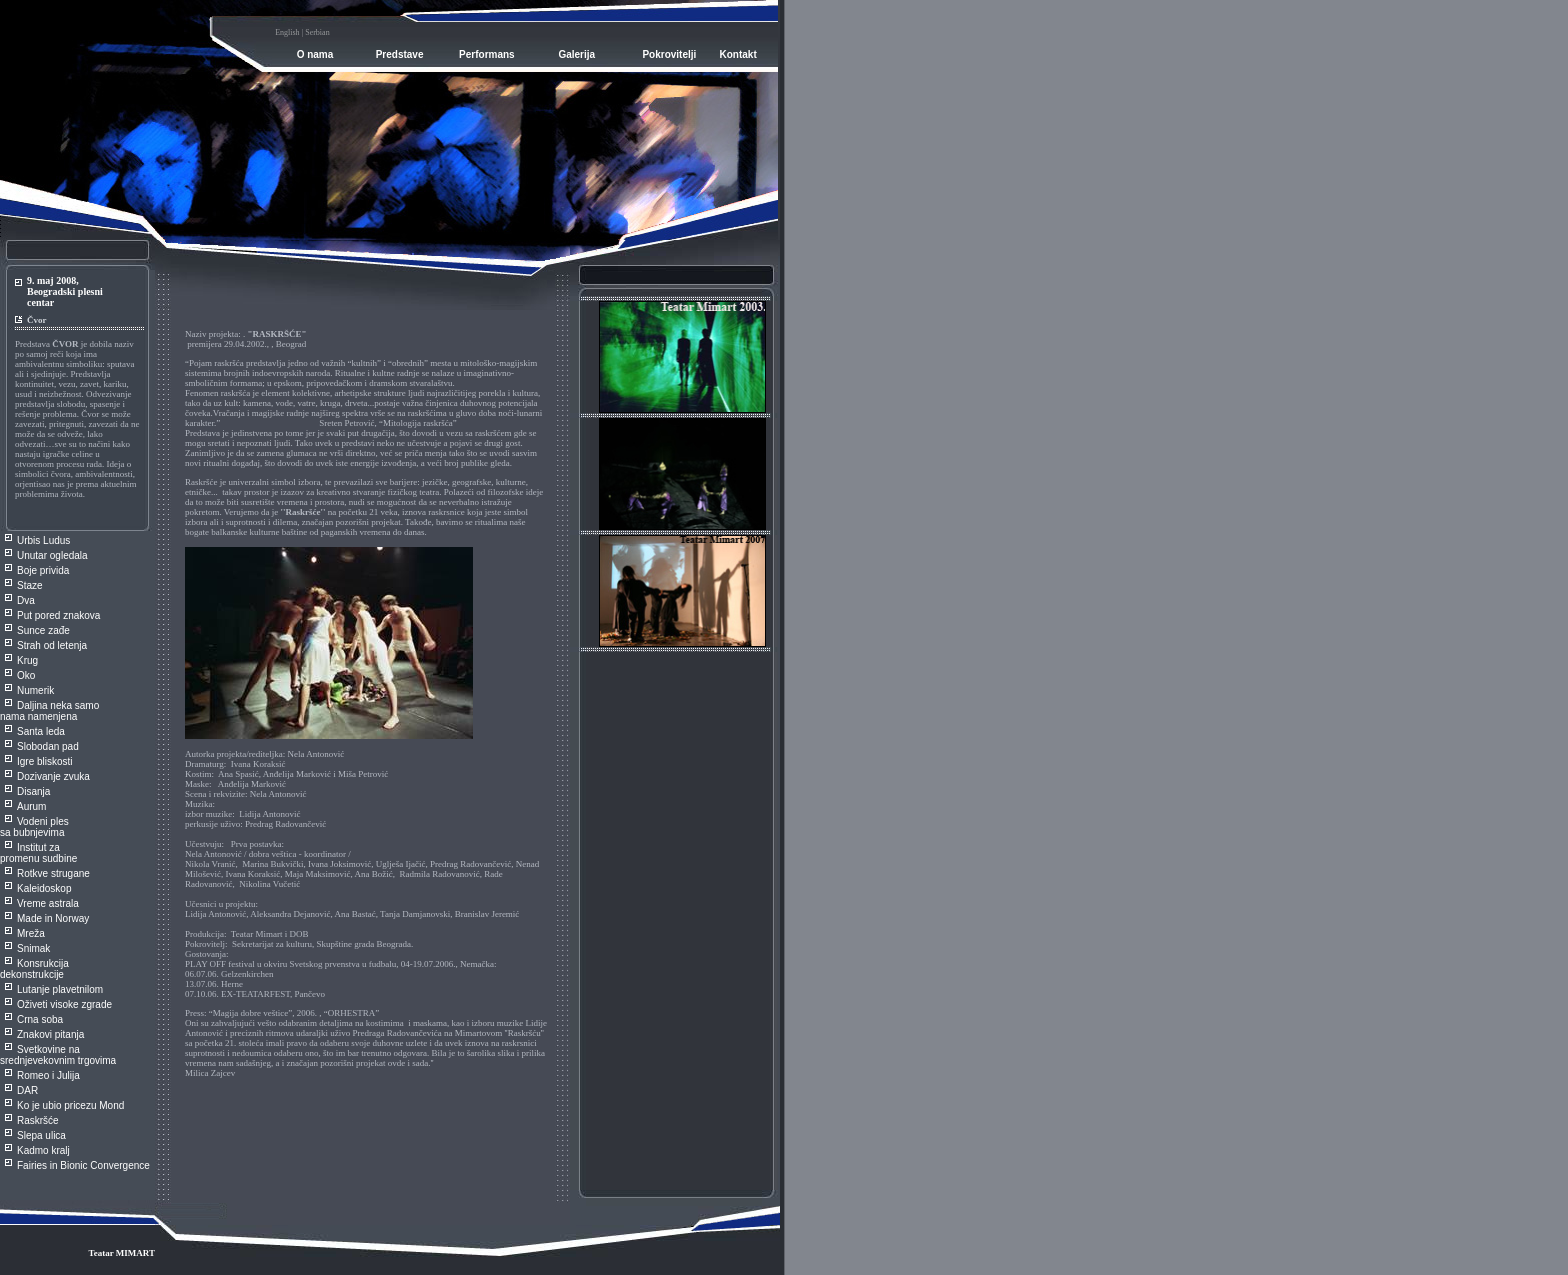 The image size is (1568, 1275). What do you see at coordinates (302, 32) in the screenshot?
I see `English | Serbian` at bounding box center [302, 32].